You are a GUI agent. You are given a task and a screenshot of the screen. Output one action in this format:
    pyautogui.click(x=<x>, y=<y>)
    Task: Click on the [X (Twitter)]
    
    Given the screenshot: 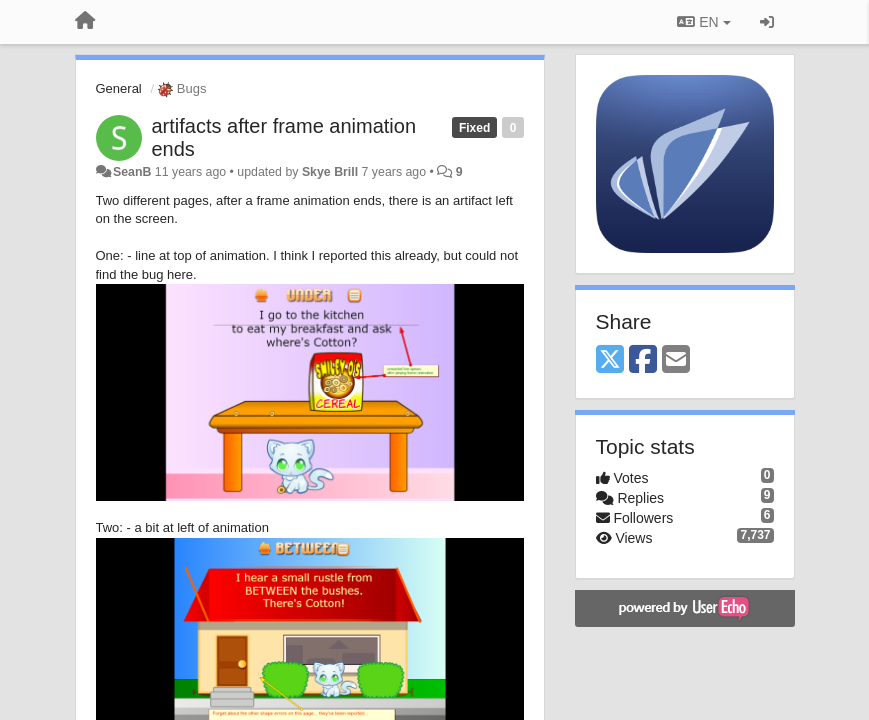 What is the action you would take?
    pyautogui.click(x=610, y=360)
    